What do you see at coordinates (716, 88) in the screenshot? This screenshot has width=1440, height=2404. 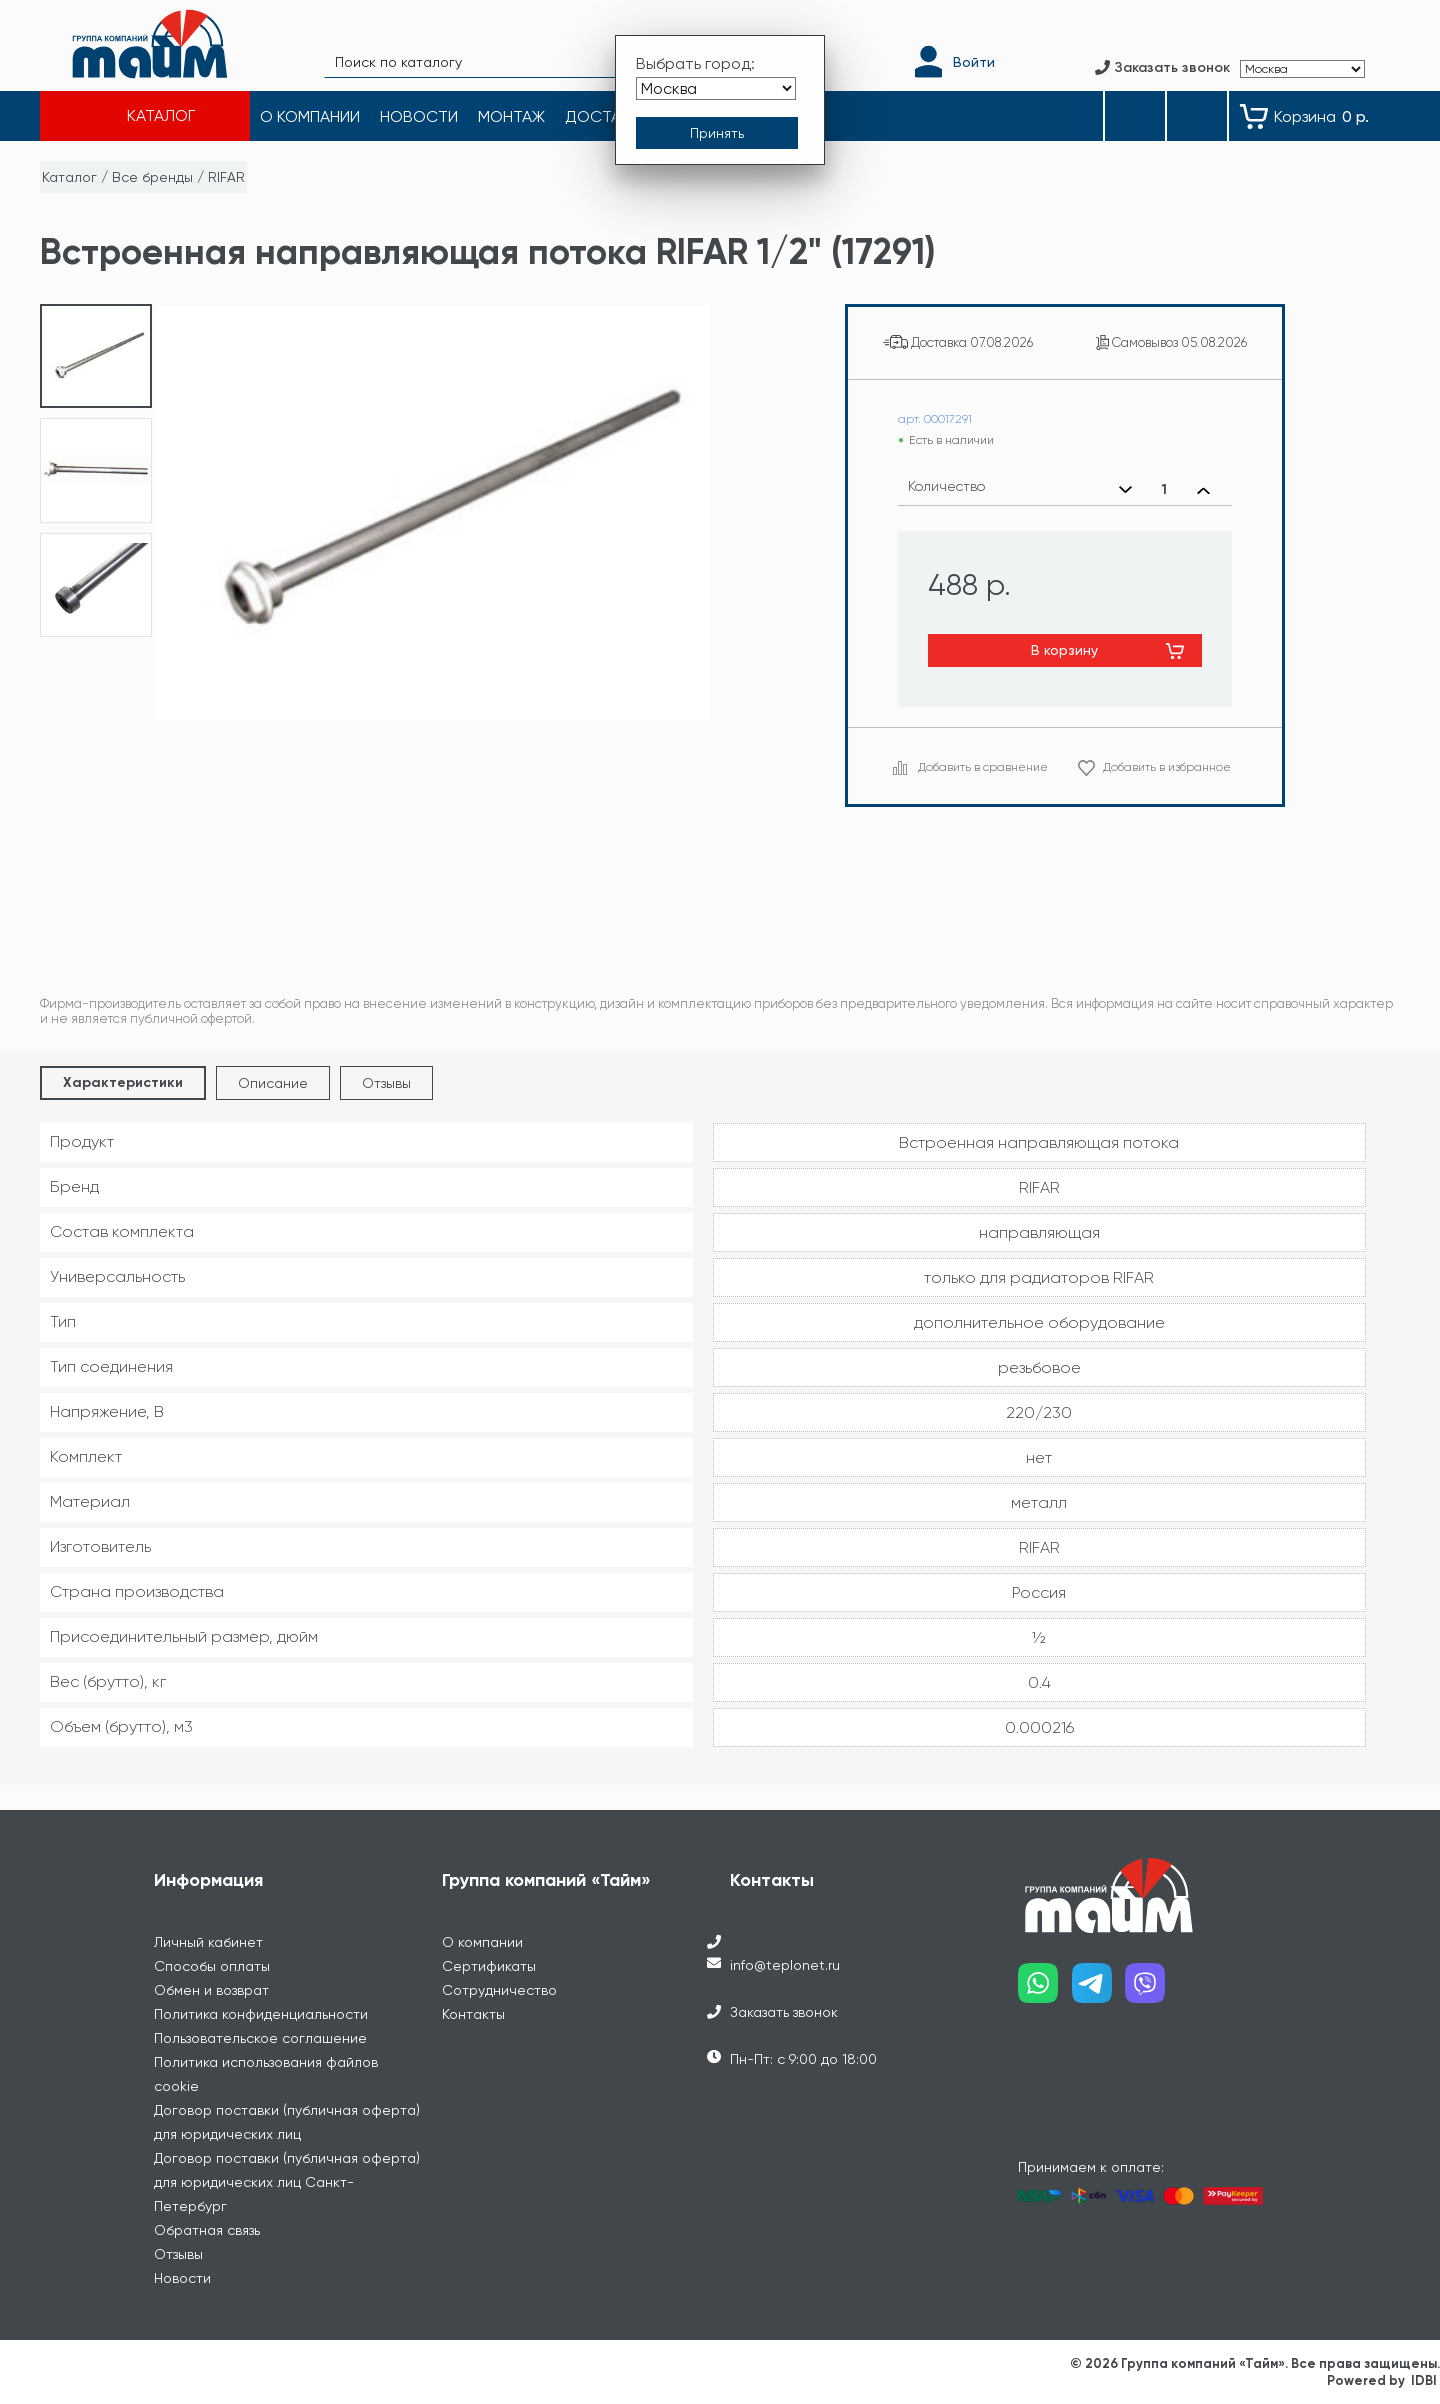 I see `[Выбрать город]` at bounding box center [716, 88].